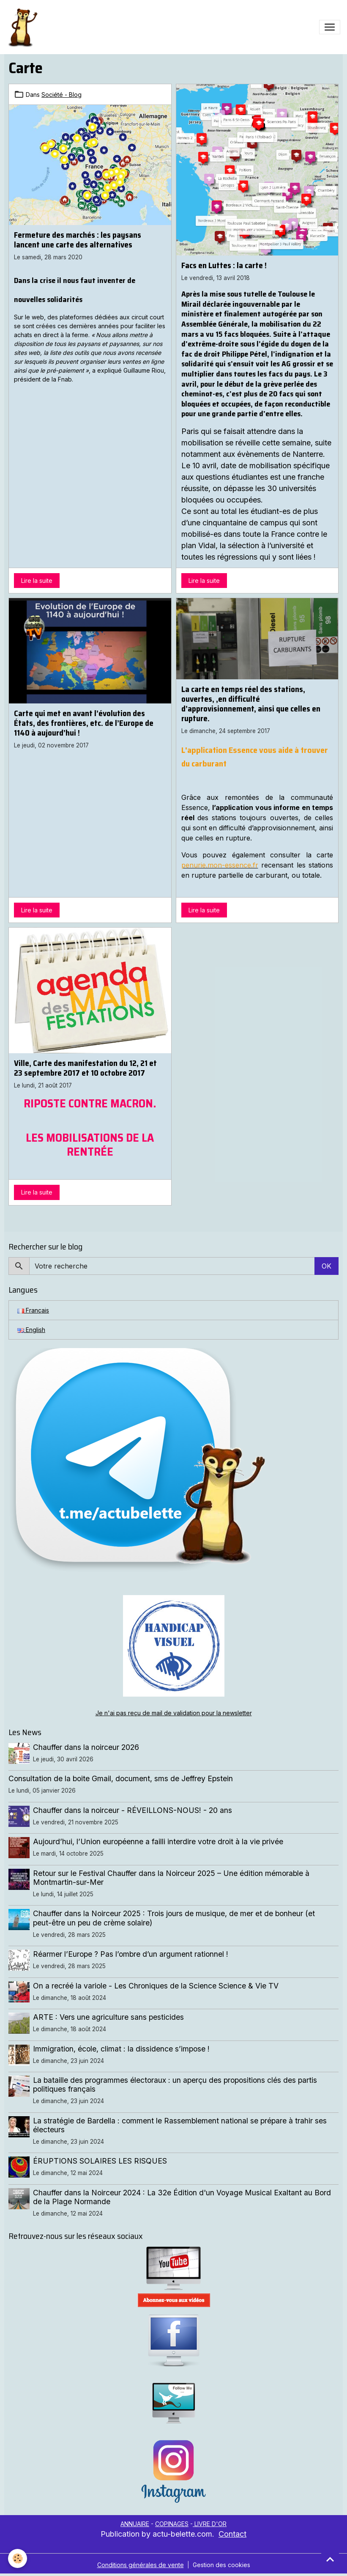 The height and width of the screenshot is (2576, 347). What do you see at coordinates (232, 2533) in the screenshot?
I see `Contact` at bounding box center [232, 2533].